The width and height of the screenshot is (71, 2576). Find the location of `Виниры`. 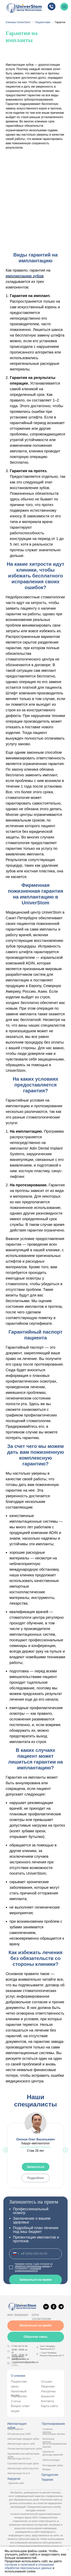

Виниры is located at coordinates (47, 2469).